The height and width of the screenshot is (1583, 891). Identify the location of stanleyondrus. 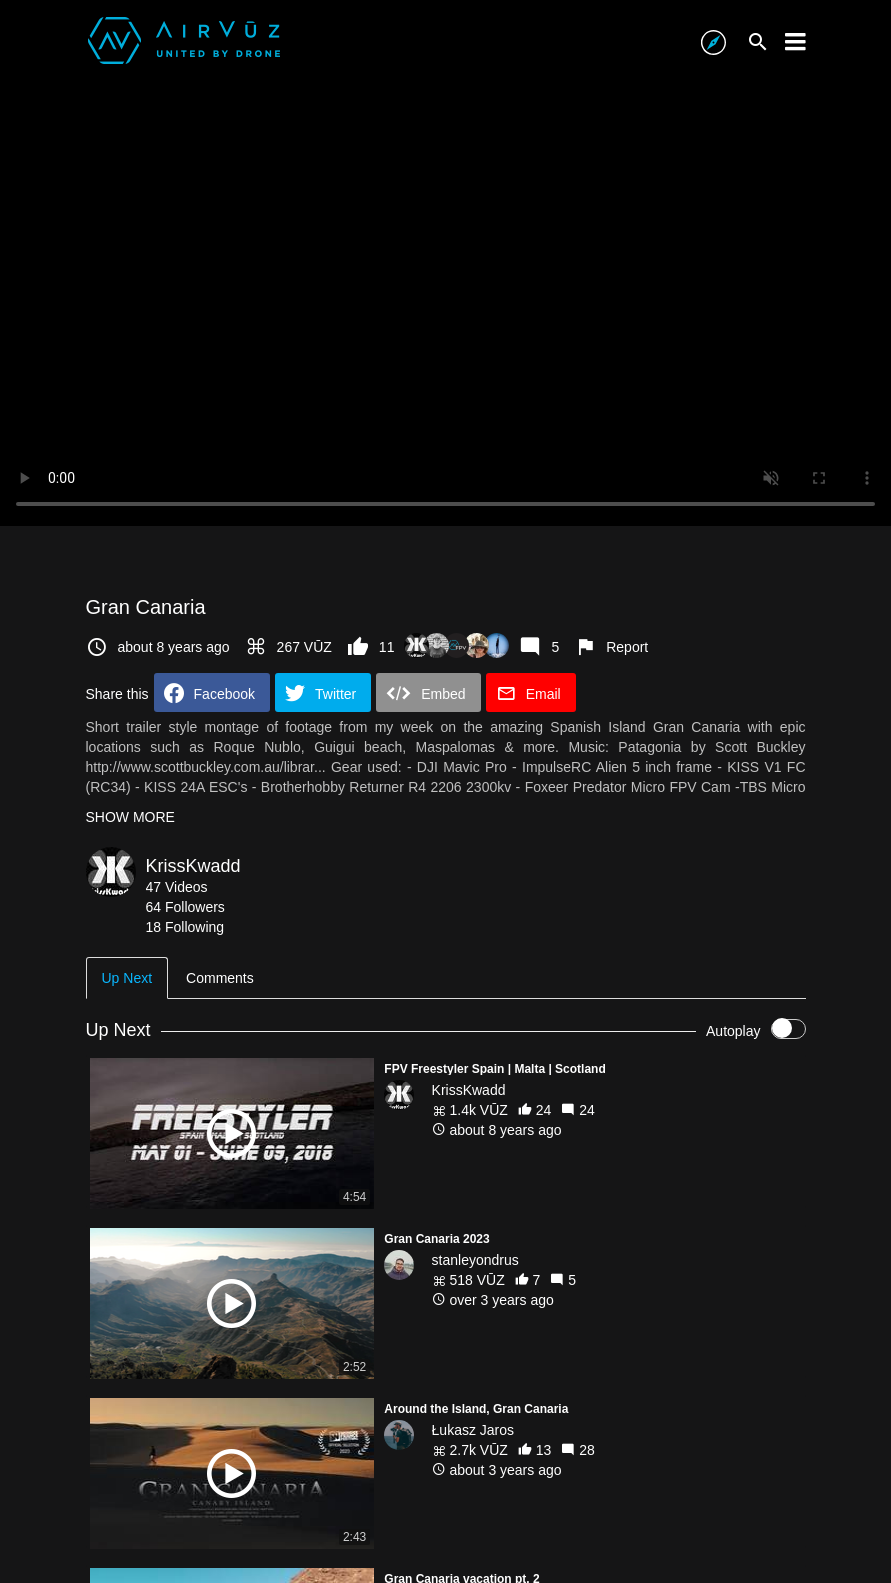
(475, 1260).